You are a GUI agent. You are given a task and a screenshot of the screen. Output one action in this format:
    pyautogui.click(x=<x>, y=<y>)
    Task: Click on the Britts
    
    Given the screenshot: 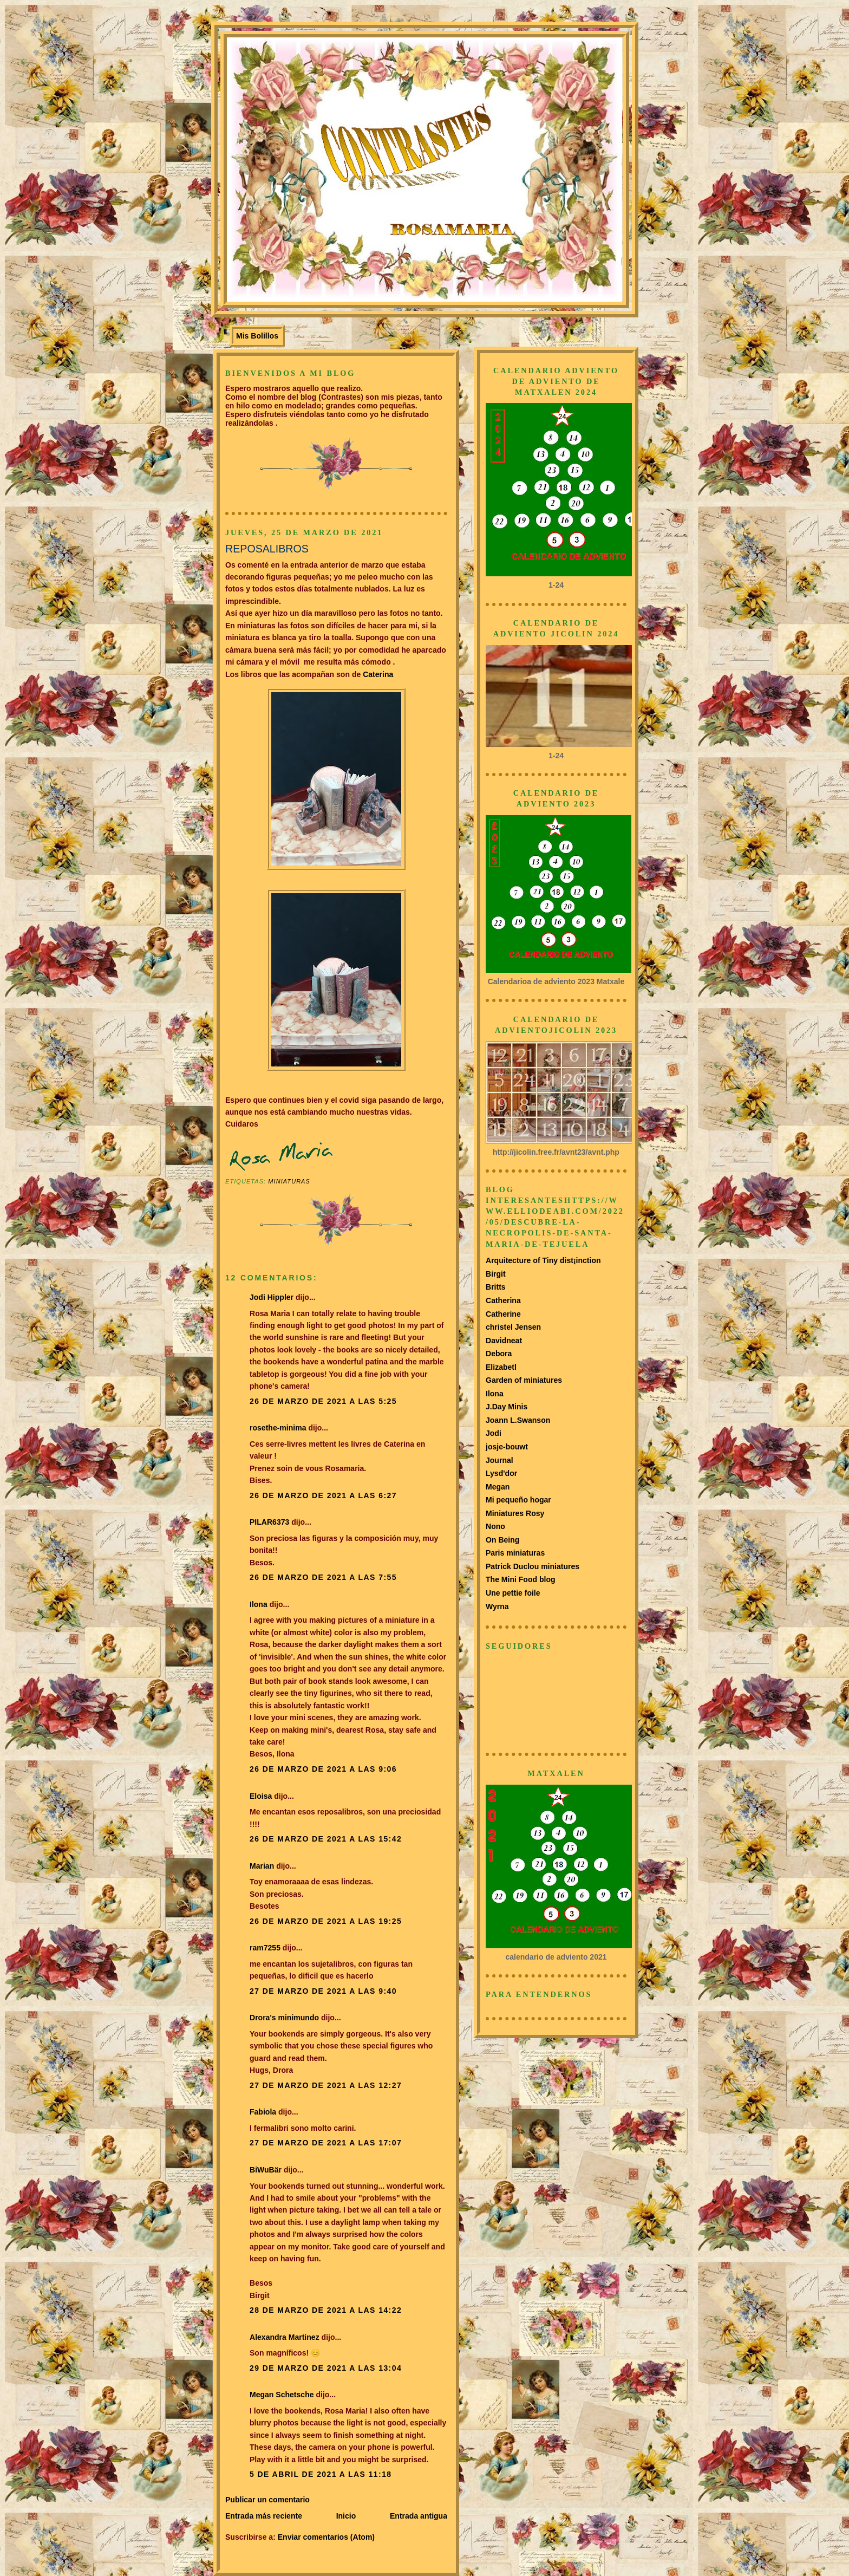 What is the action you would take?
    pyautogui.click(x=496, y=1287)
    